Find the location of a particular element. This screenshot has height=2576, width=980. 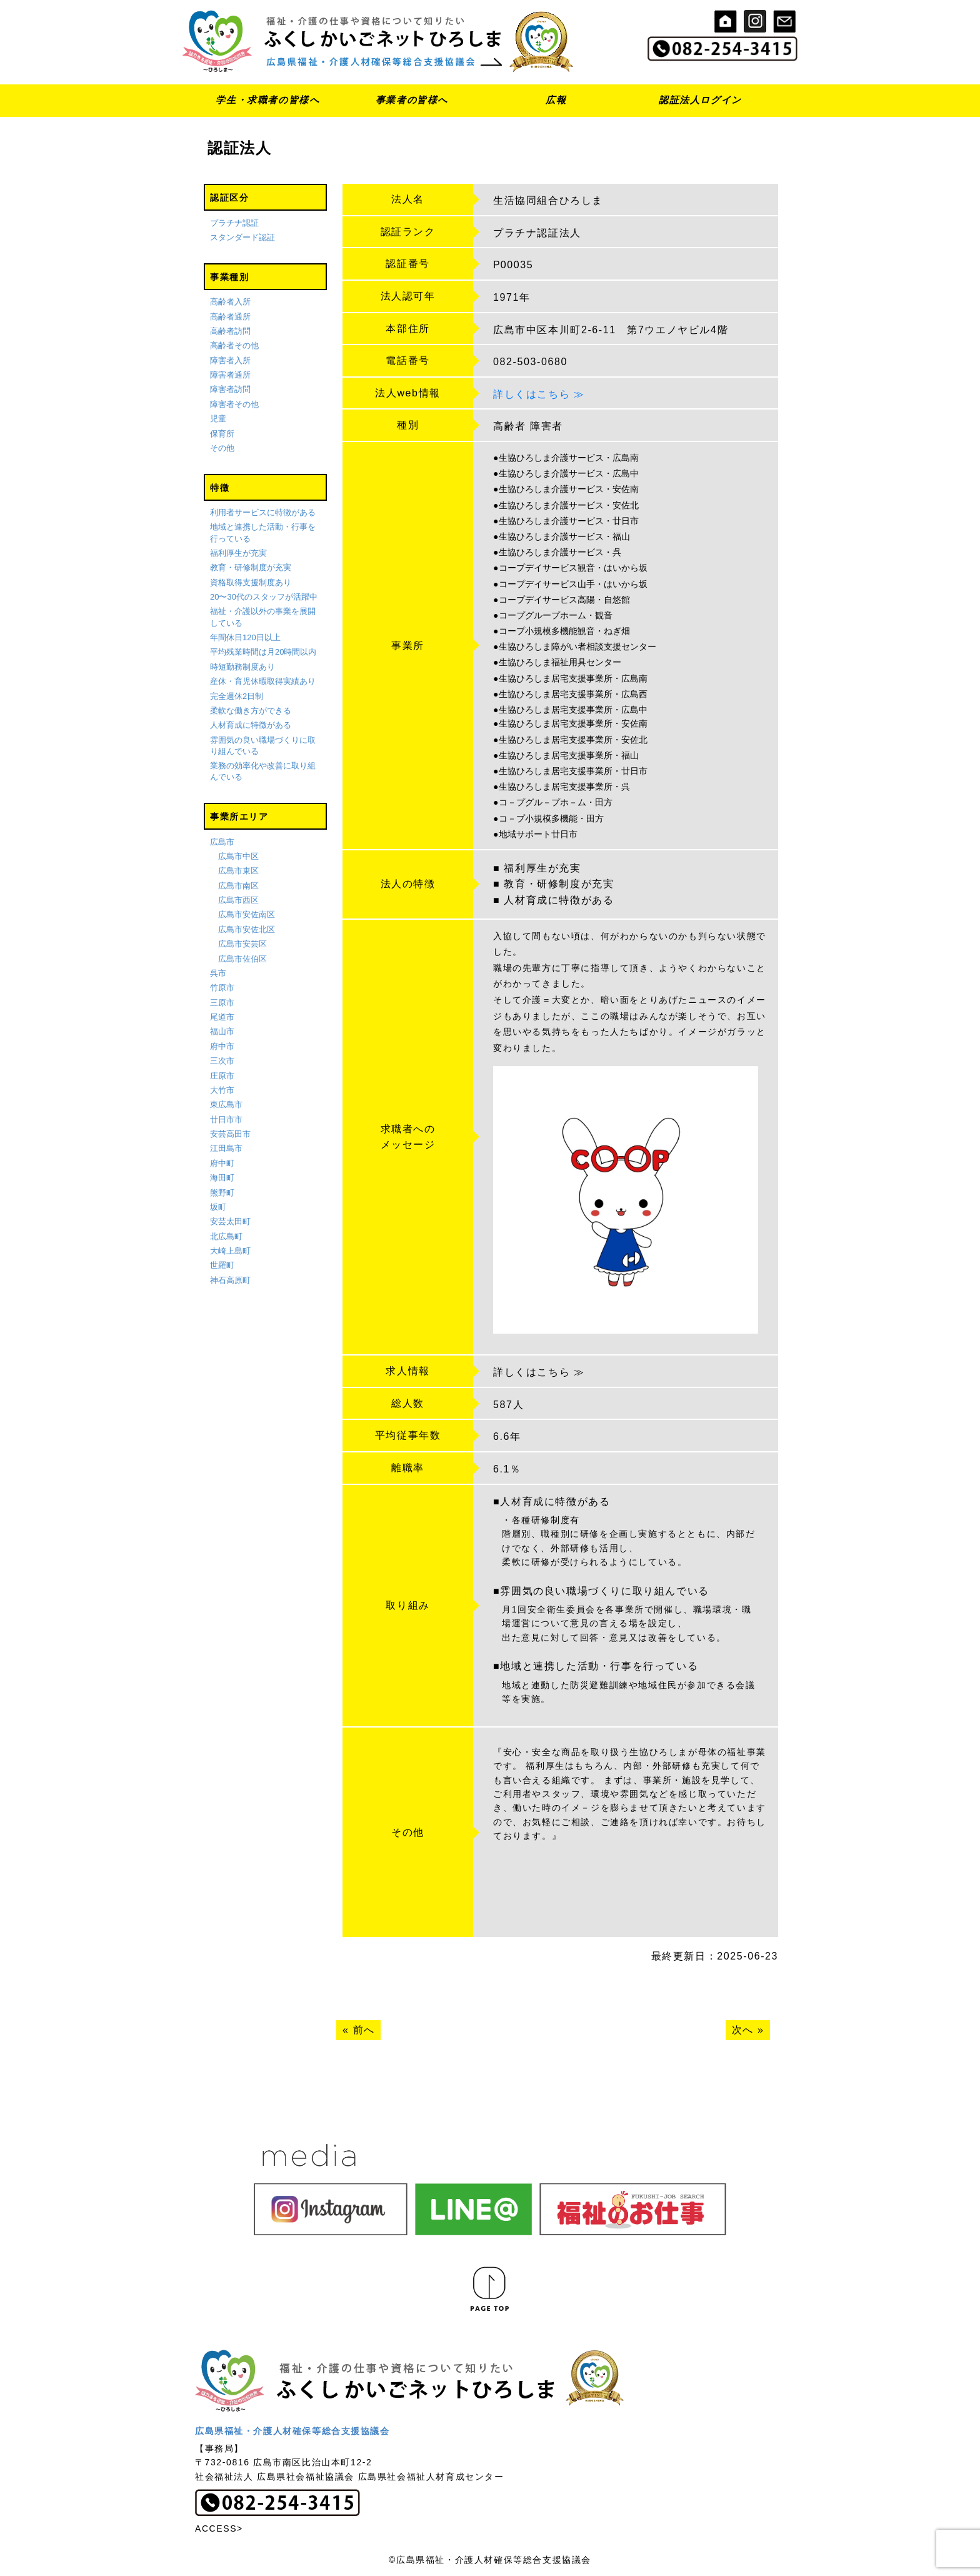

熊野町 is located at coordinates (222, 1192).